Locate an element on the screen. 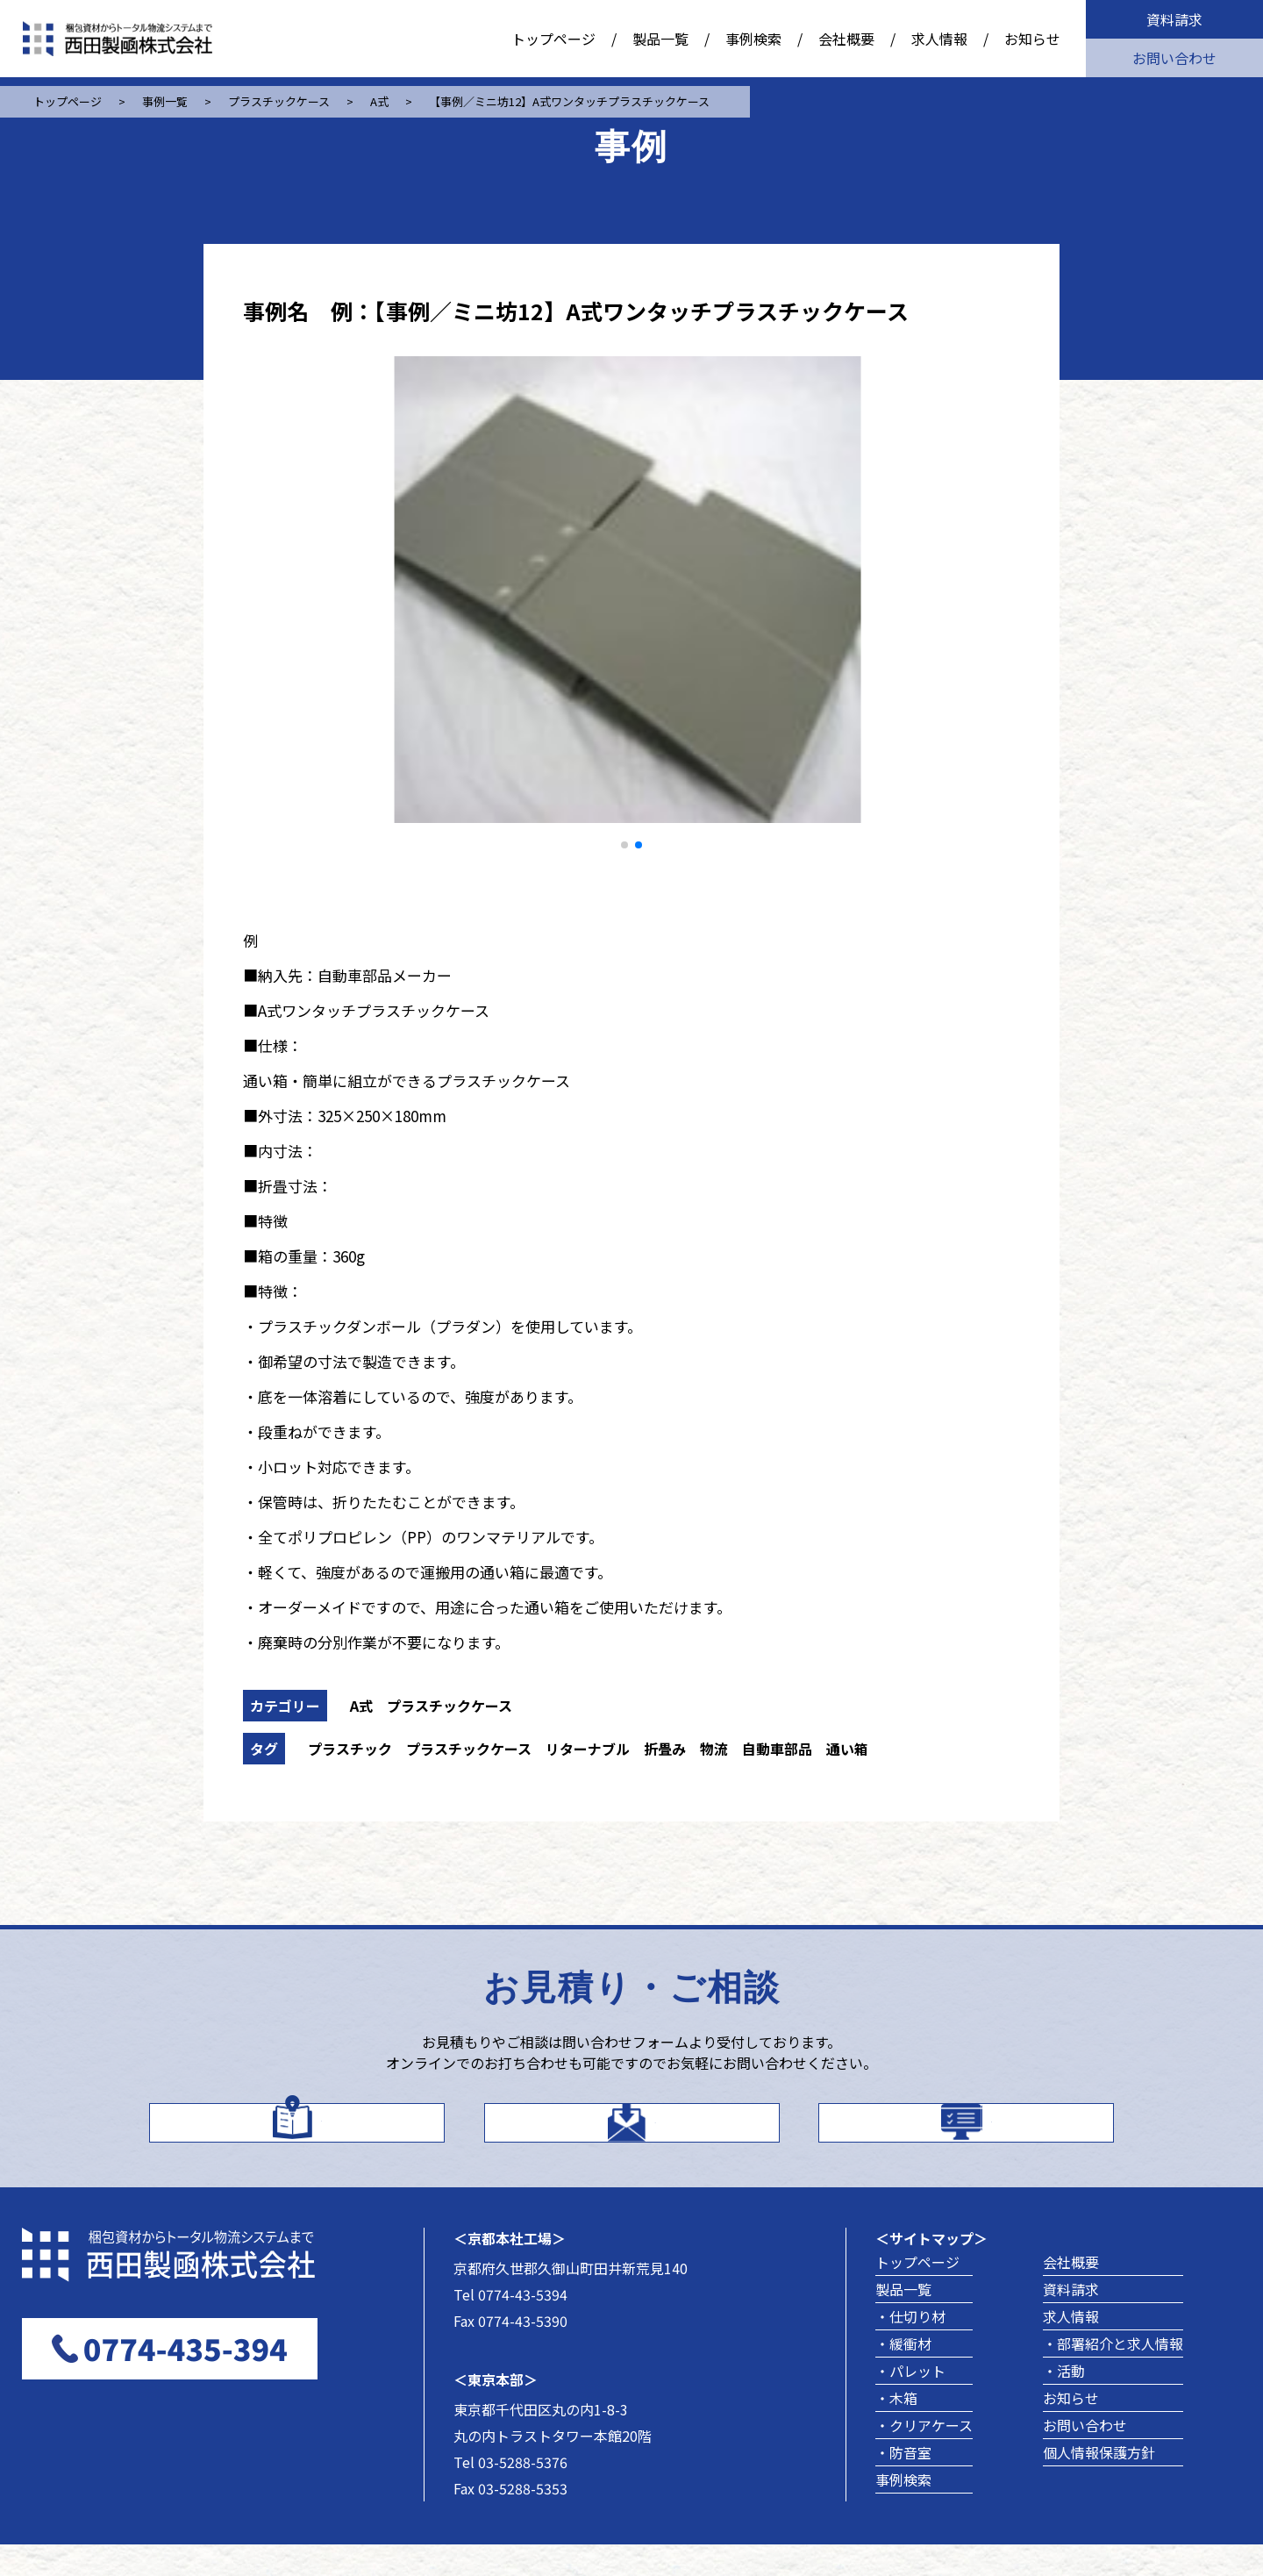 The height and width of the screenshot is (2576, 1263). ・仕切り材 is located at coordinates (910, 2347).